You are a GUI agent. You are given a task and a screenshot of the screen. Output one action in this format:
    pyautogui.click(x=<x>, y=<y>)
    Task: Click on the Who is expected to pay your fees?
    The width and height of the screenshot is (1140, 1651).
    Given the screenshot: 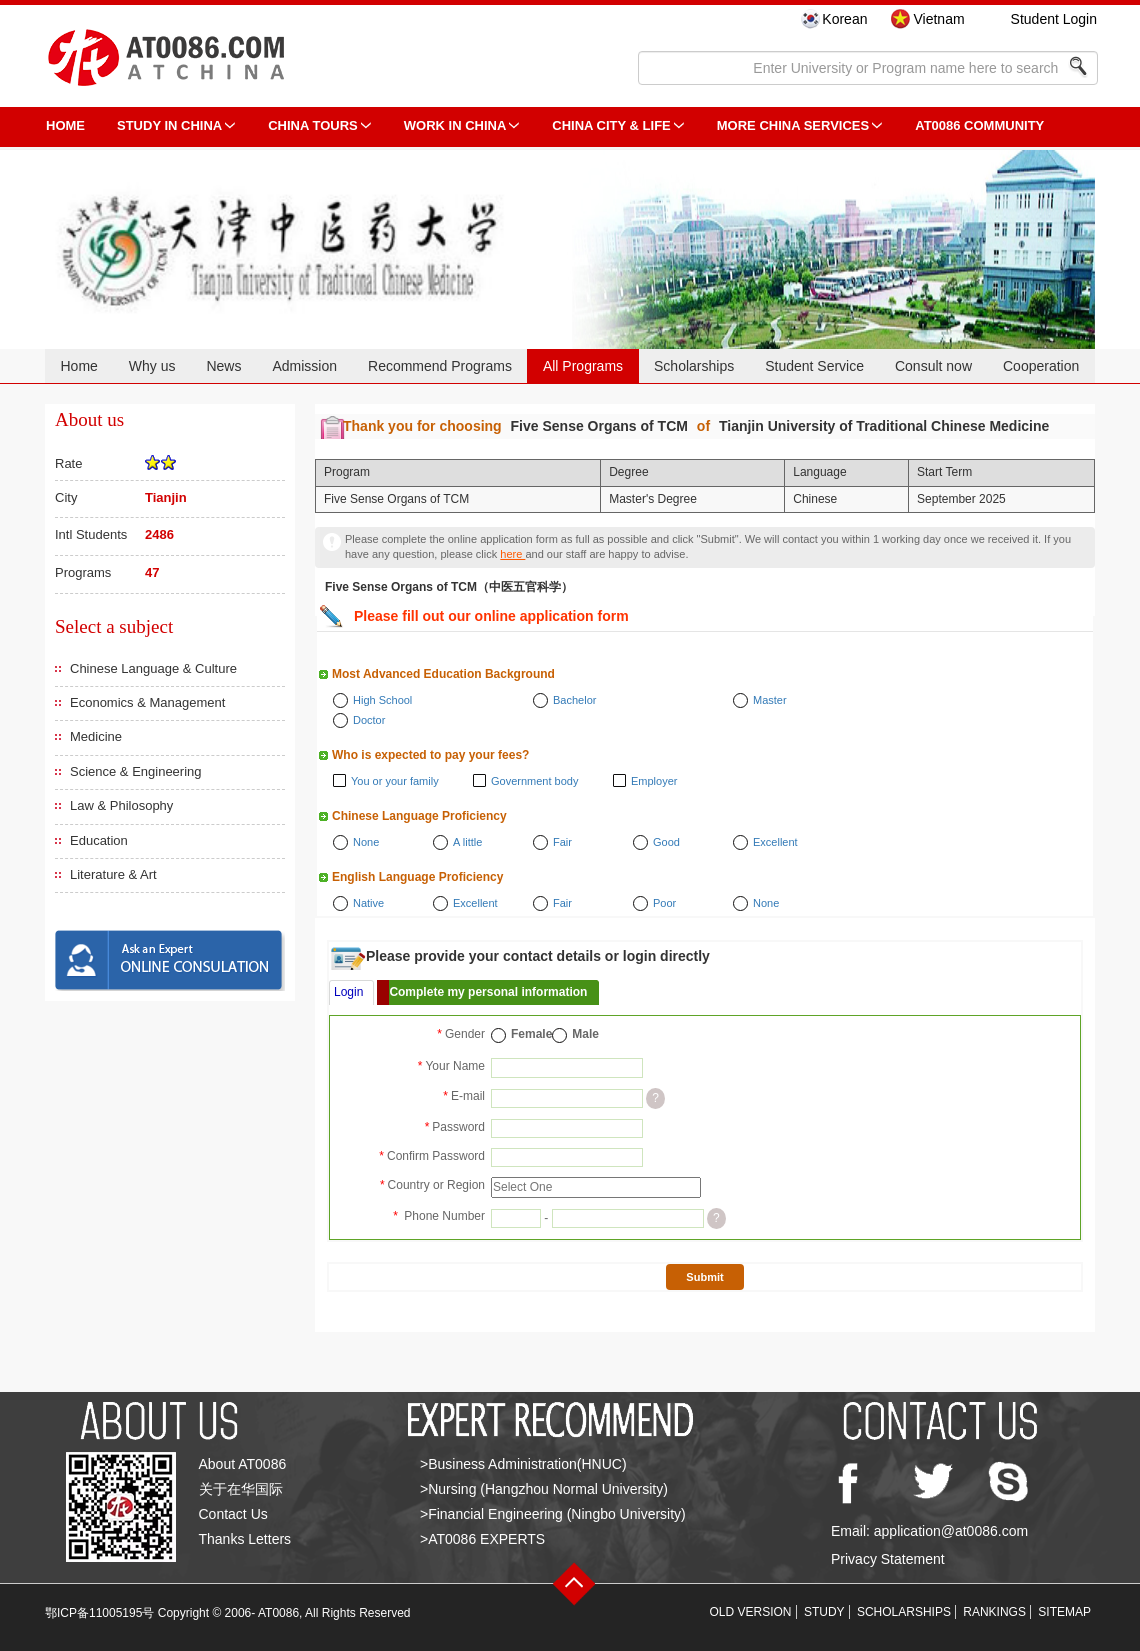 What is the action you would take?
    pyautogui.click(x=430, y=755)
    